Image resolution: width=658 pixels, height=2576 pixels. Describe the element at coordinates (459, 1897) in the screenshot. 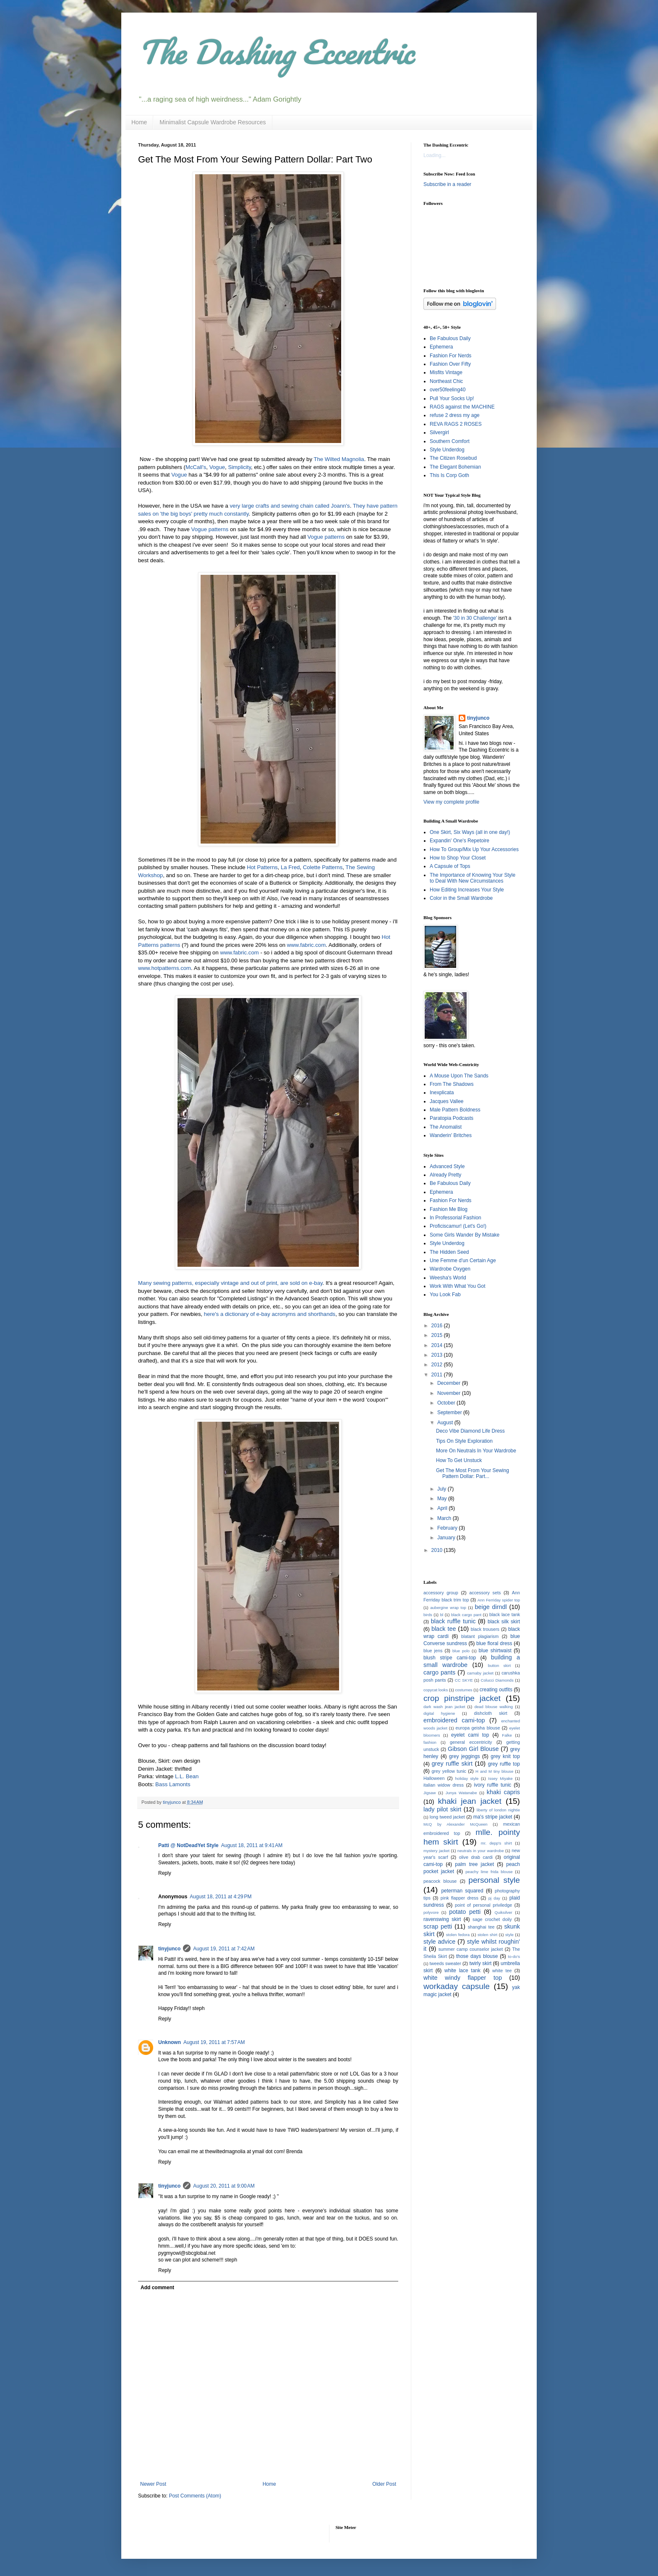

I see `pink flapper dress` at that location.